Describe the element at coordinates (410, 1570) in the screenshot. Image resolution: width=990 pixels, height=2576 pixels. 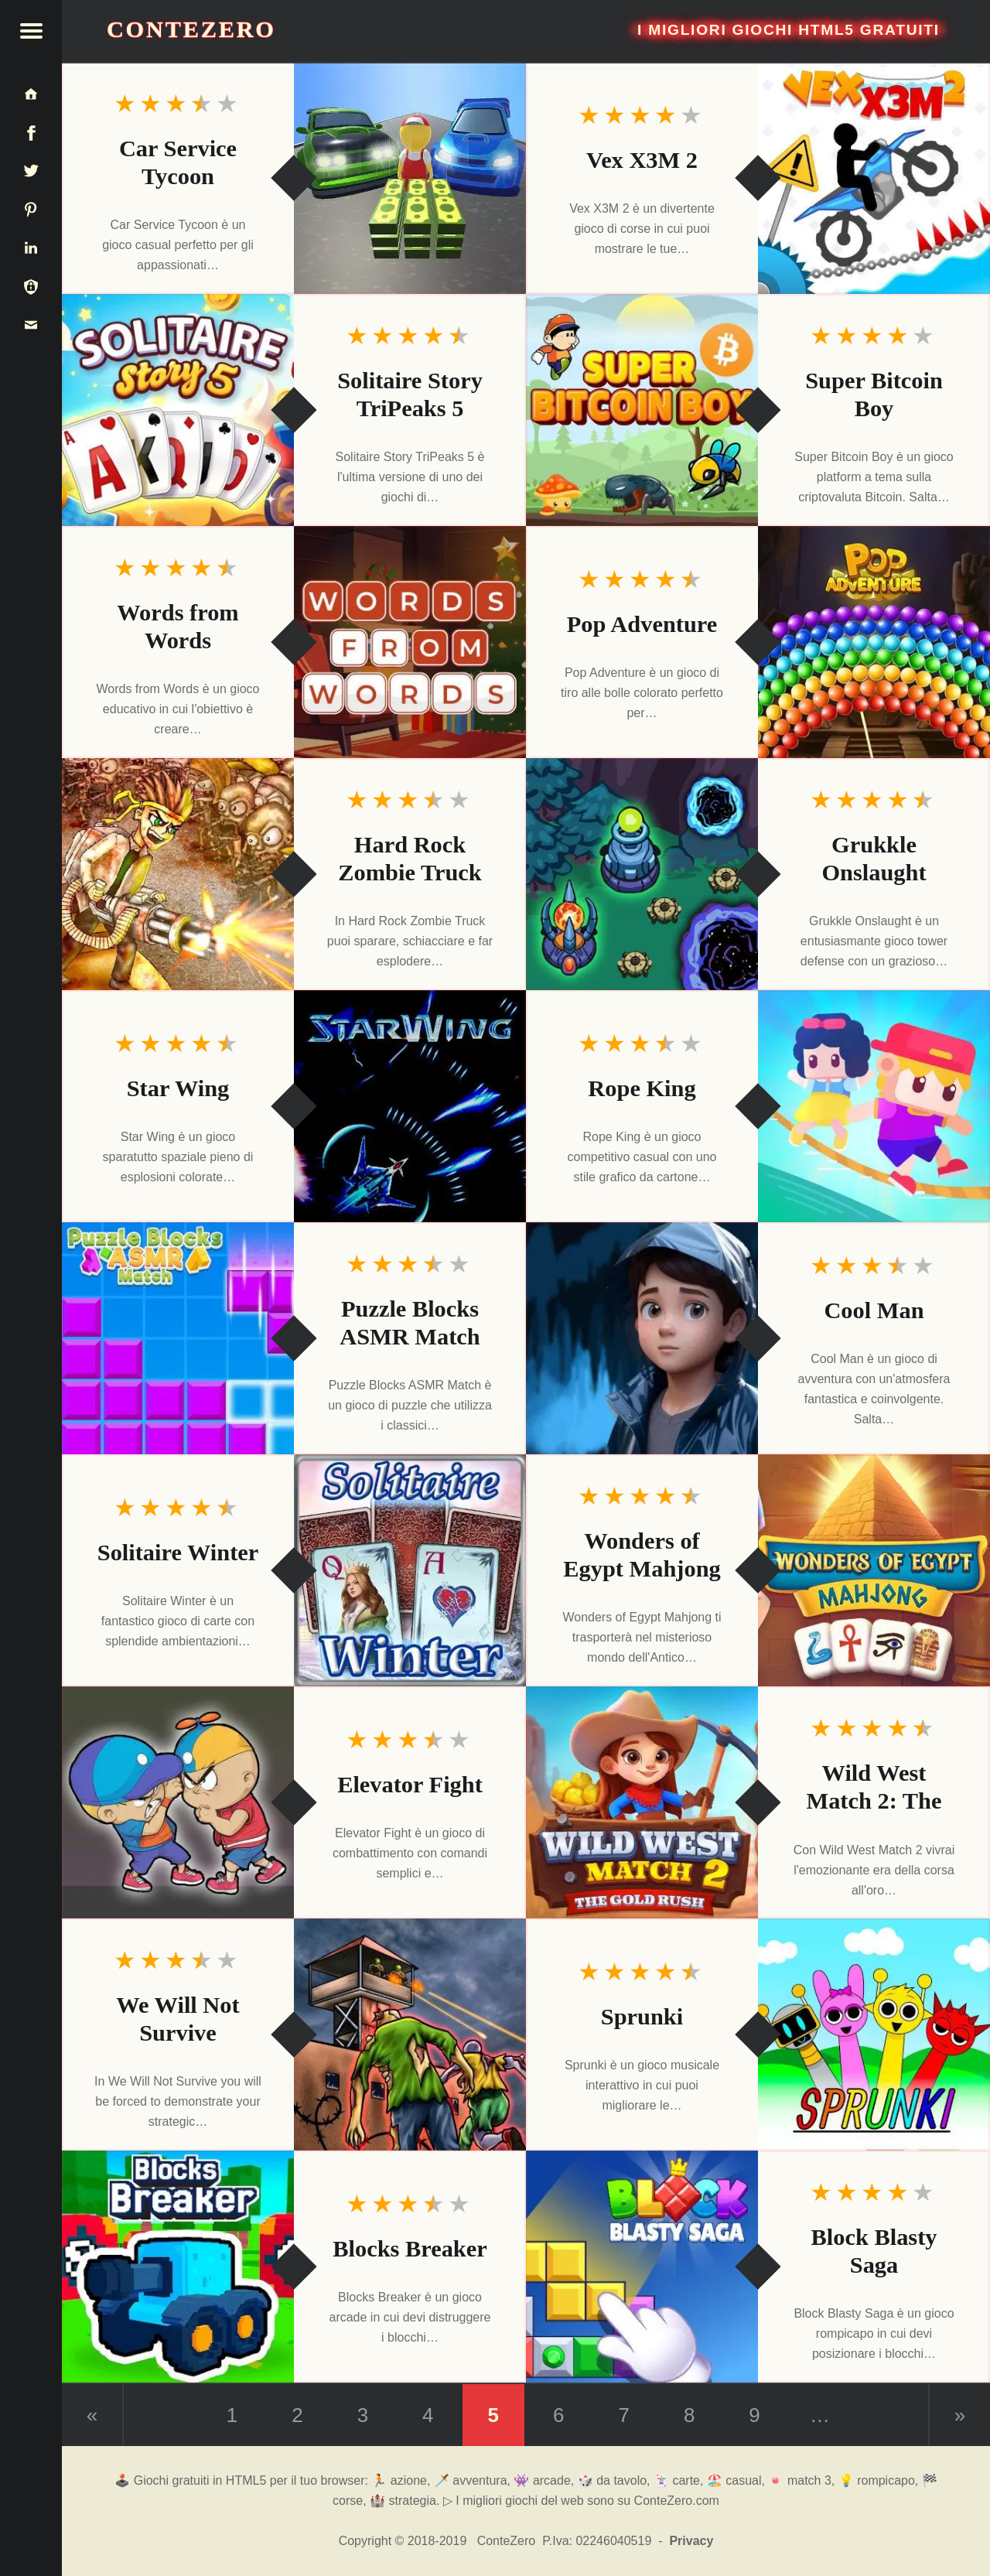
I see `[Solitaire Winter]` at that location.